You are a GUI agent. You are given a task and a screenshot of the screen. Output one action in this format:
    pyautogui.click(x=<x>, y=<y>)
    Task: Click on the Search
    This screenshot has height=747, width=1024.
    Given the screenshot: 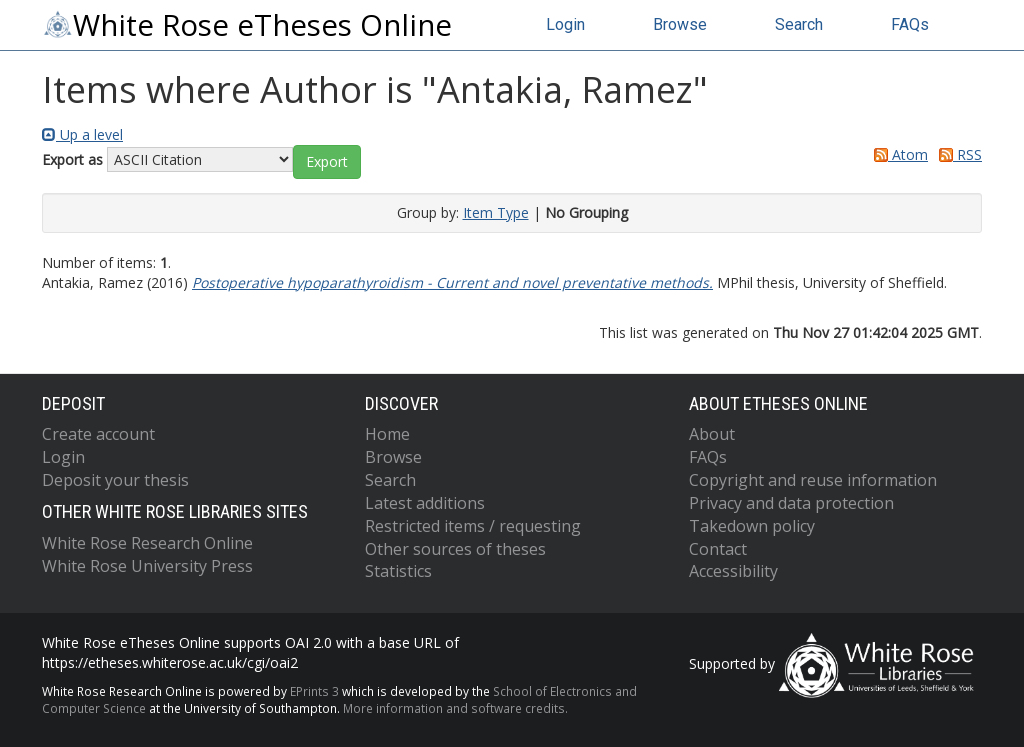 What is the action you would take?
    pyautogui.click(x=799, y=24)
    